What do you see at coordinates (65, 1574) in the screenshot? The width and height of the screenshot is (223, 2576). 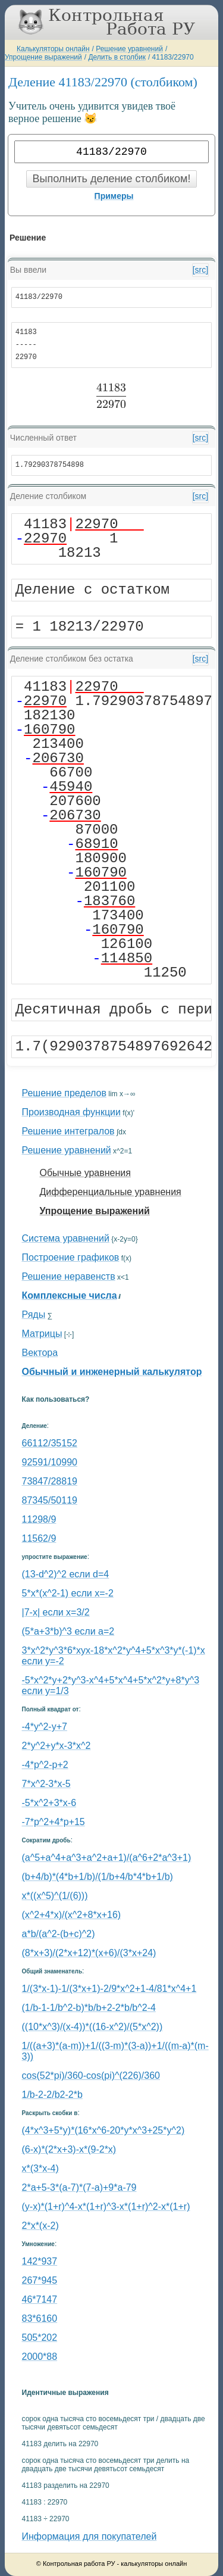 I see `(13-d^2)^2 если d=4` at bounding box center [65, 1574].